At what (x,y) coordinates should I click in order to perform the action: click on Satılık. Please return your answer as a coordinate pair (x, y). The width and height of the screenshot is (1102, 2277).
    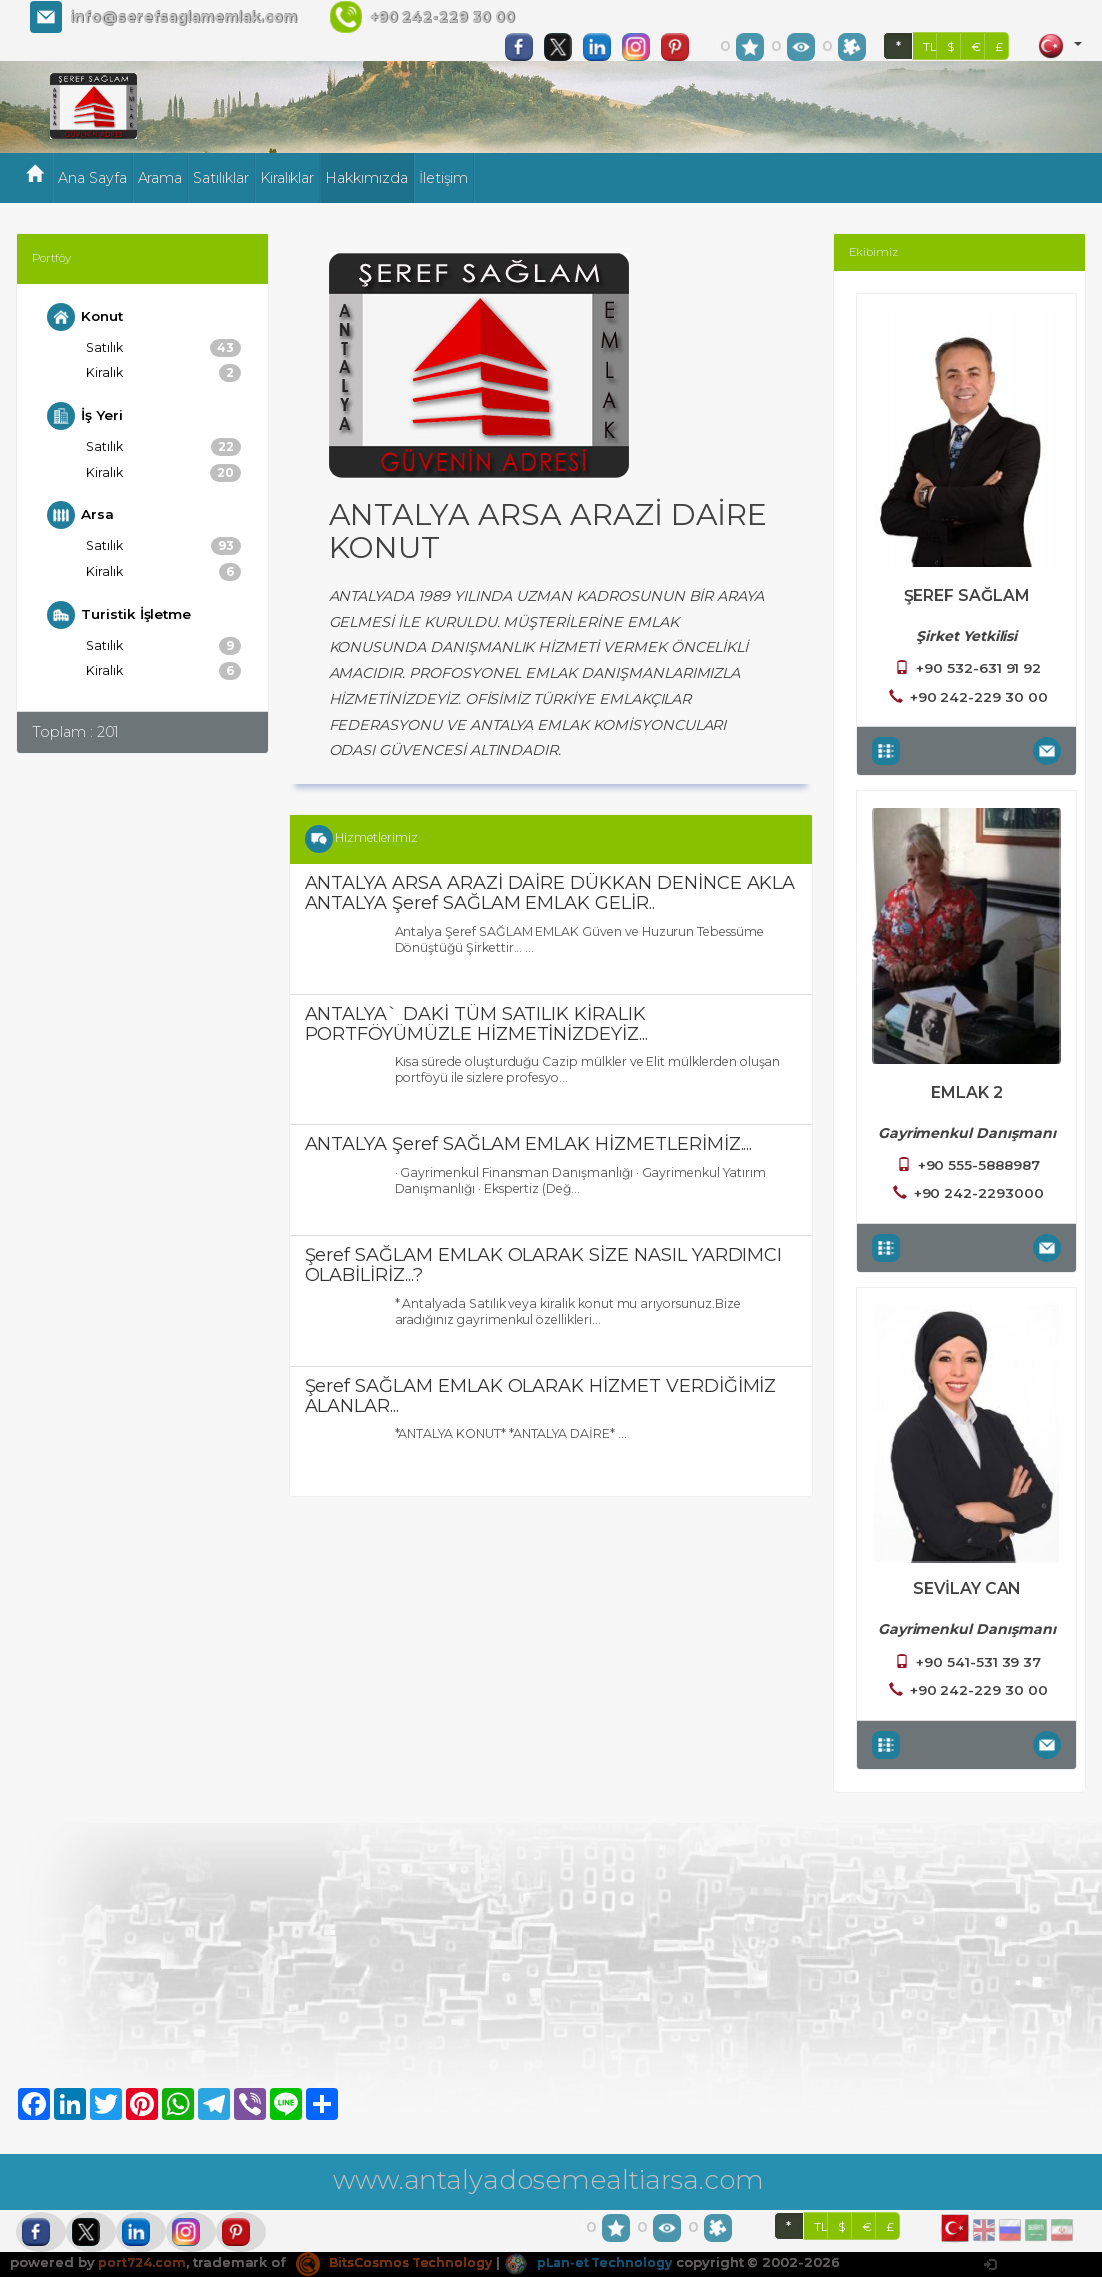
    Looking at the image, I should click on (163, 348).